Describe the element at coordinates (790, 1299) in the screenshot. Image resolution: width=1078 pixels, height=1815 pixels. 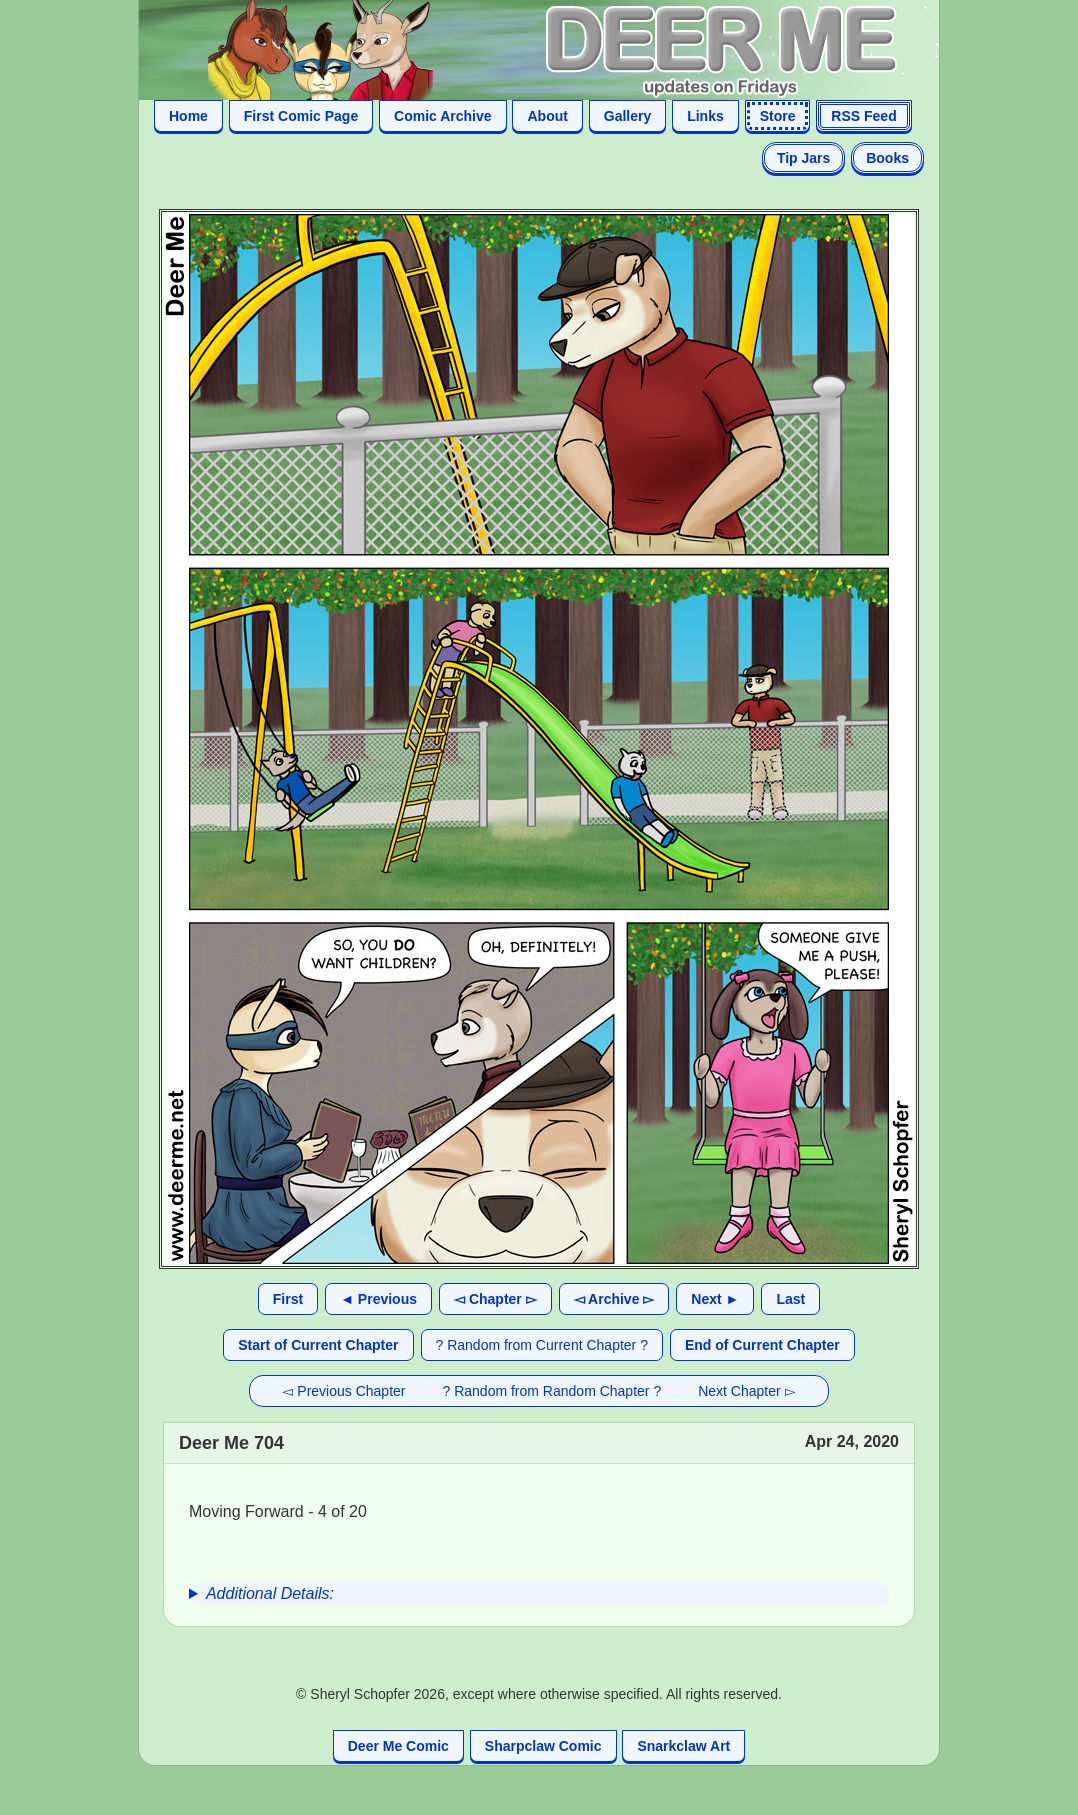
I see `Last` at that location.